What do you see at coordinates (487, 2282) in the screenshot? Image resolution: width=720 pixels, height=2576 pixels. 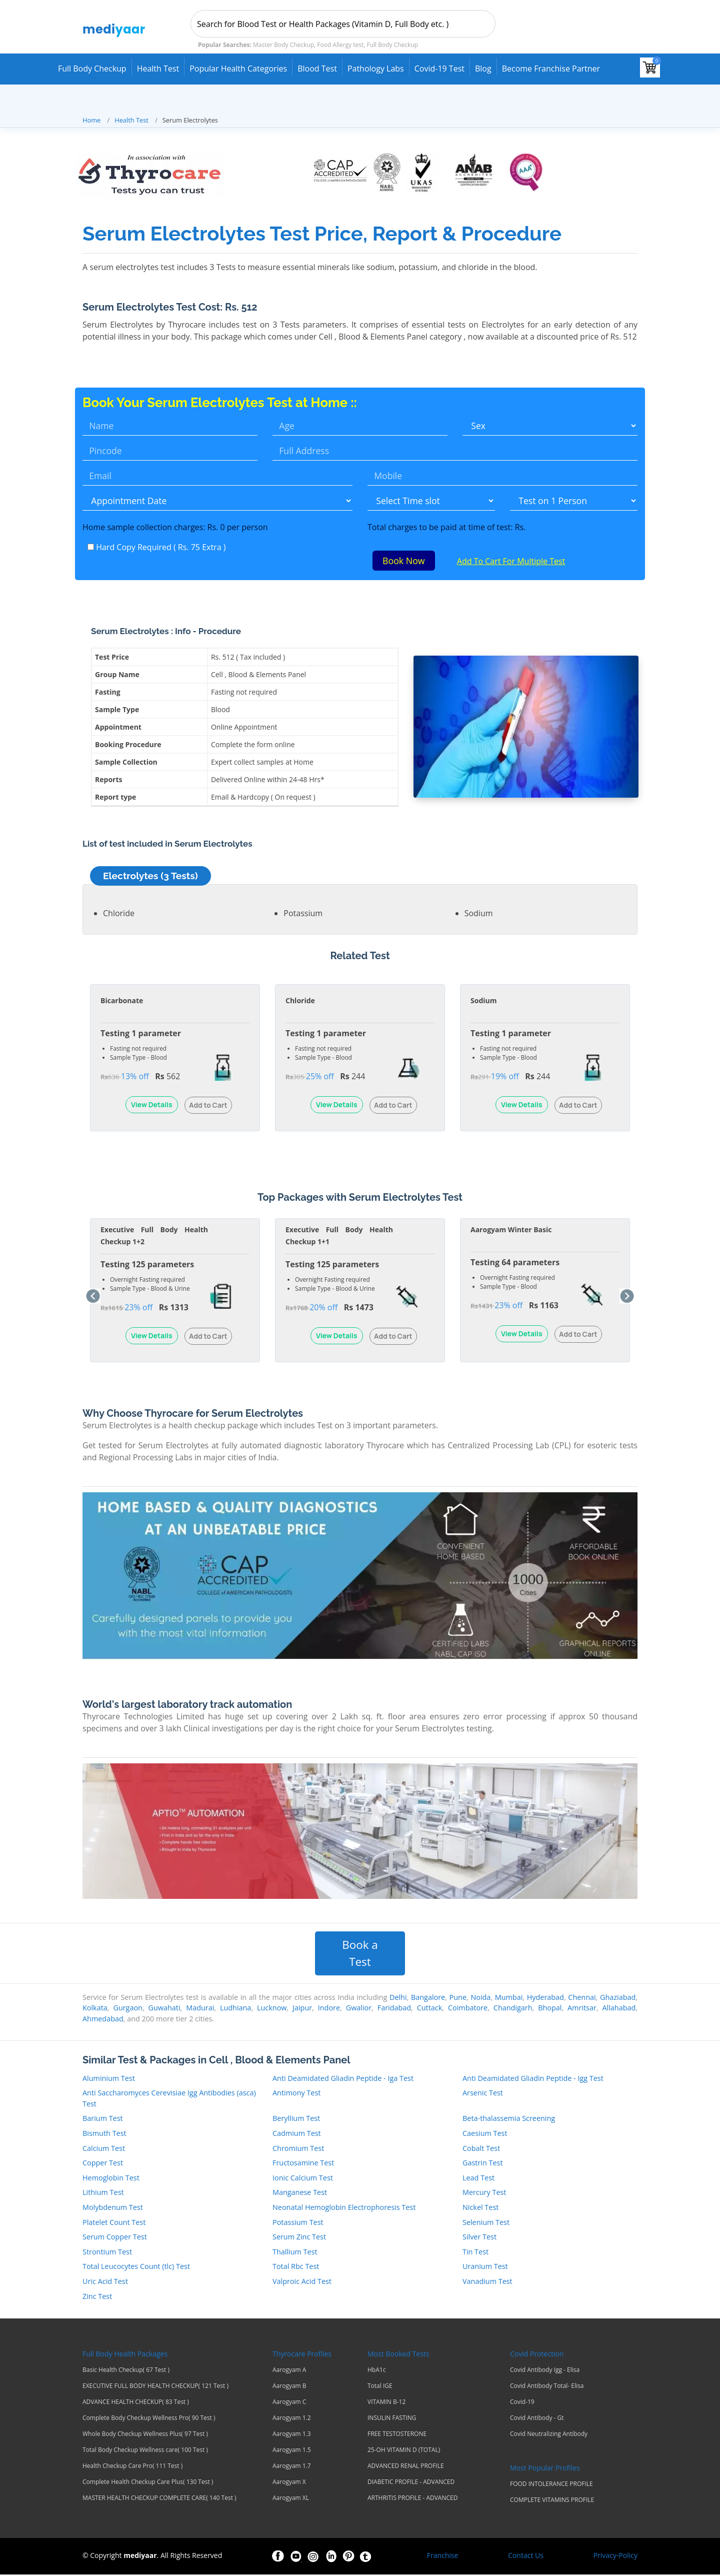 I see `Vanadium Test` at bounding box center [487, 2282].